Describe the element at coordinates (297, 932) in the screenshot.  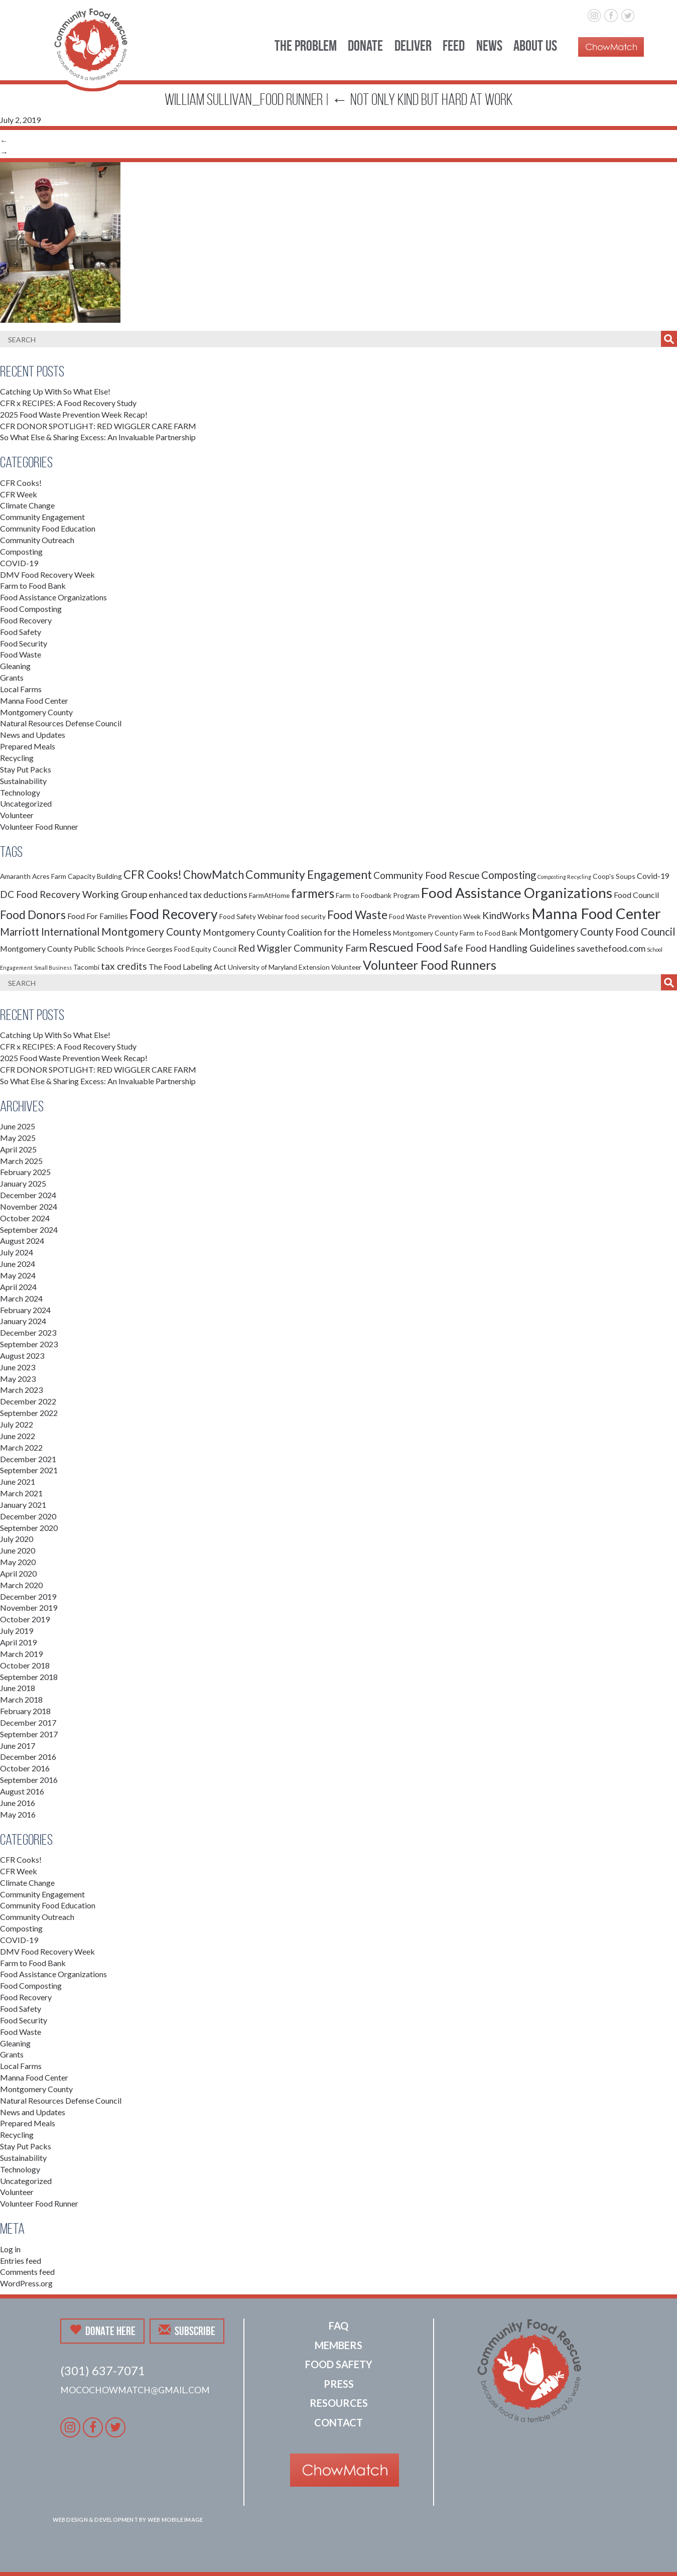
I see `Montgomery County Coalition for the Homeless [Montgomery County Coalition for the Homeless (4 items)]` at that location.